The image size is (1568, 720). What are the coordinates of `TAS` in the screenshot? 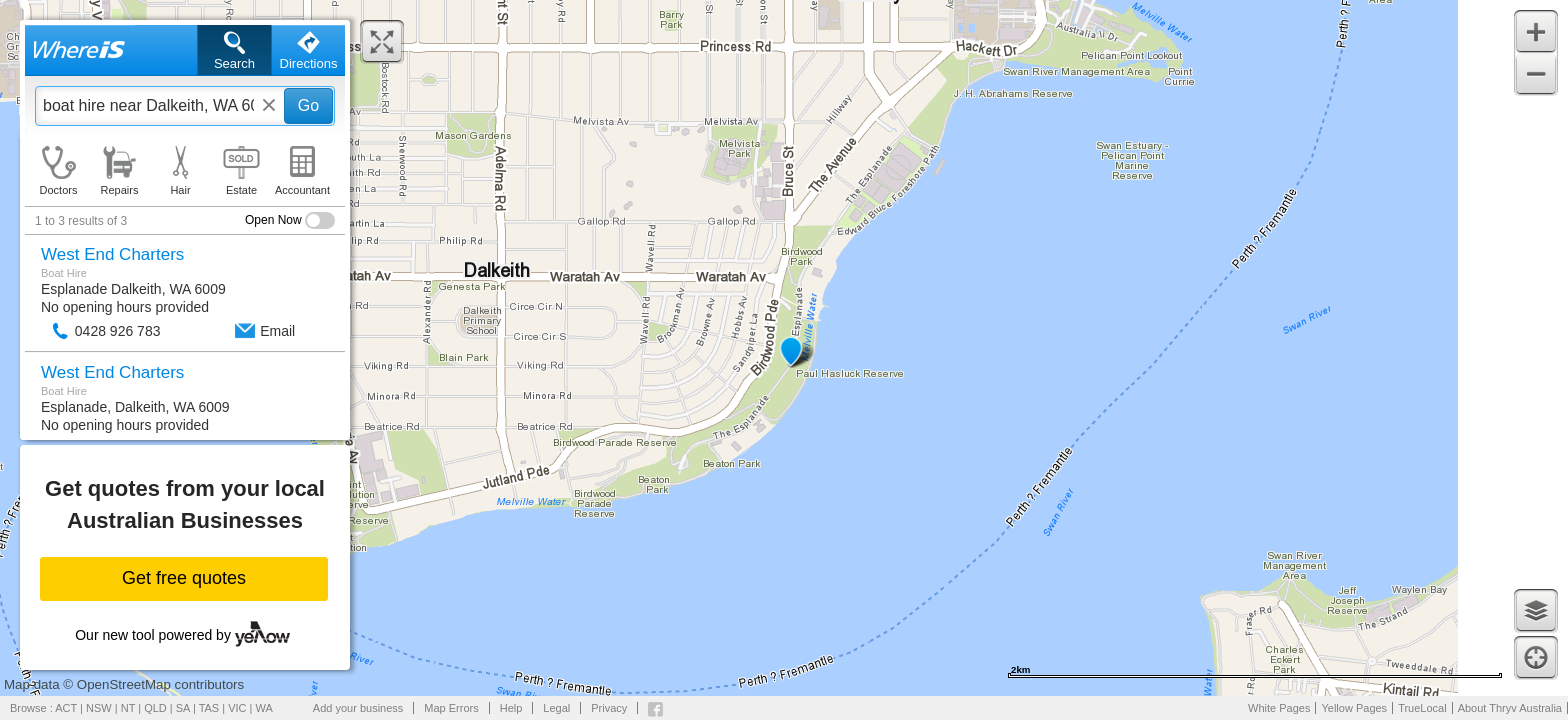 It's located at (209, 708).